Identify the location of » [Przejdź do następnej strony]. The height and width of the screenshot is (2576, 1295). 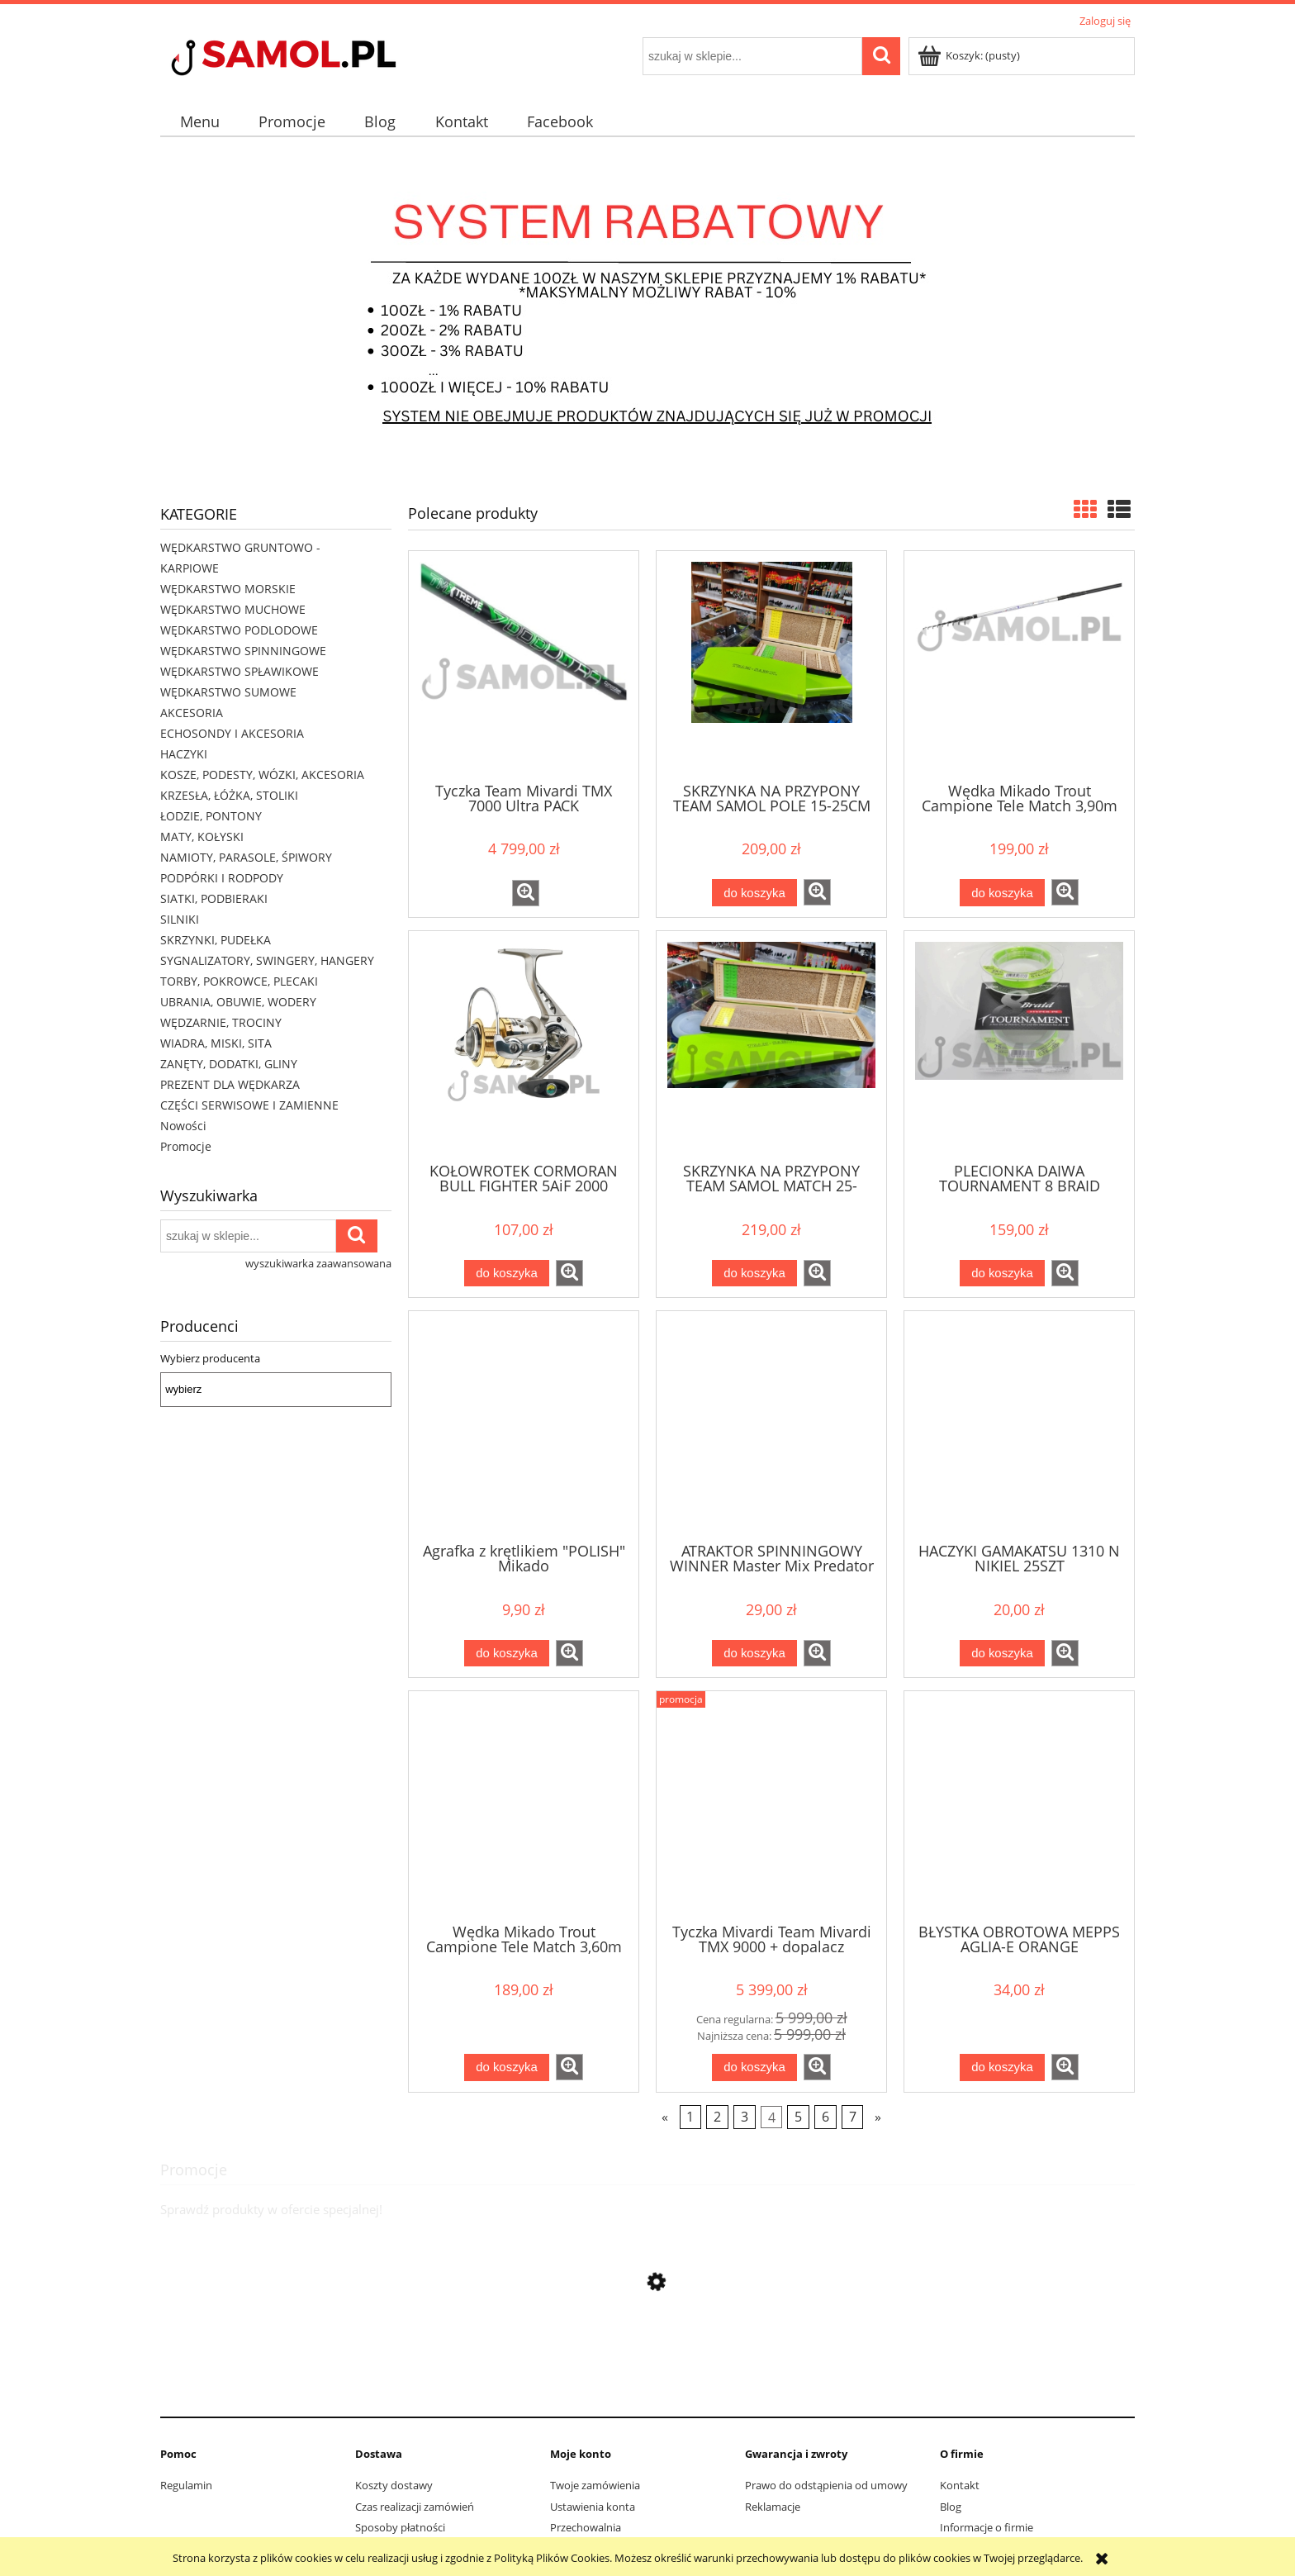
(878, 2117).